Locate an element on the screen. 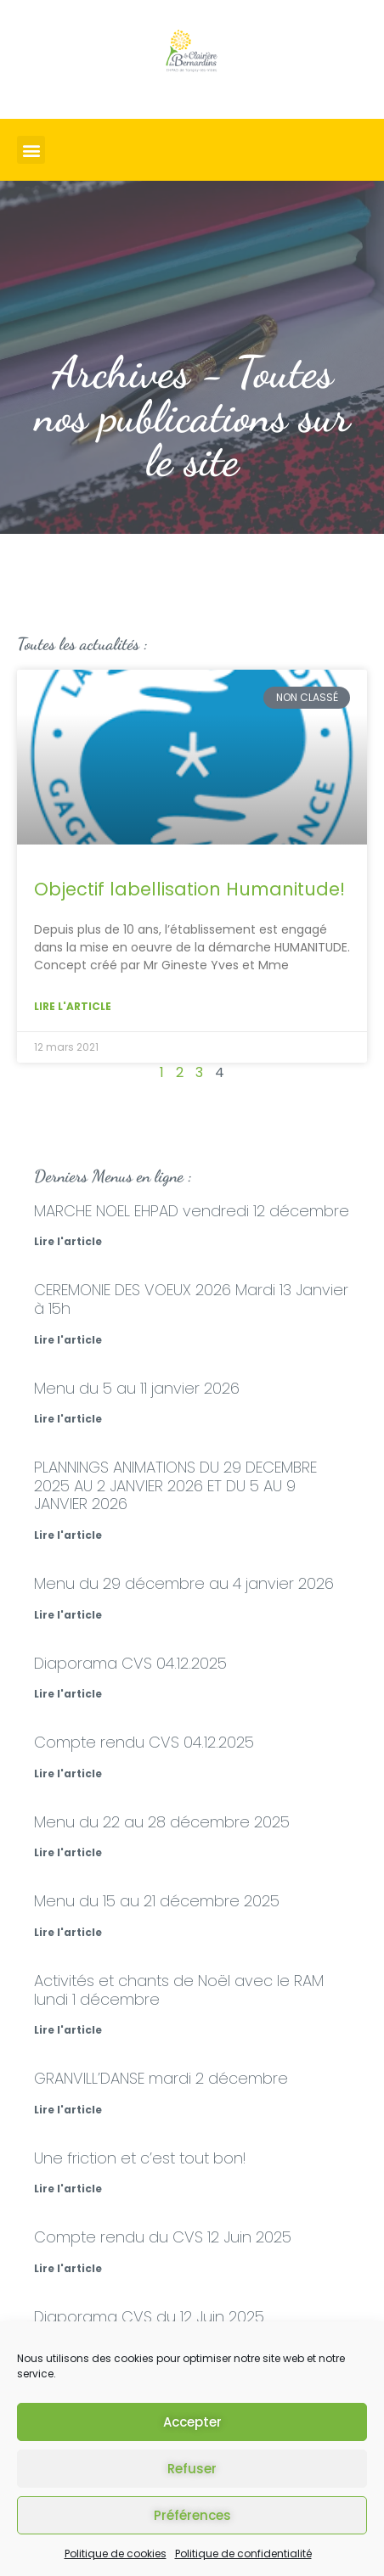  Diaporama CVS 04.12.2025 is located at coordinates (130, 1663).